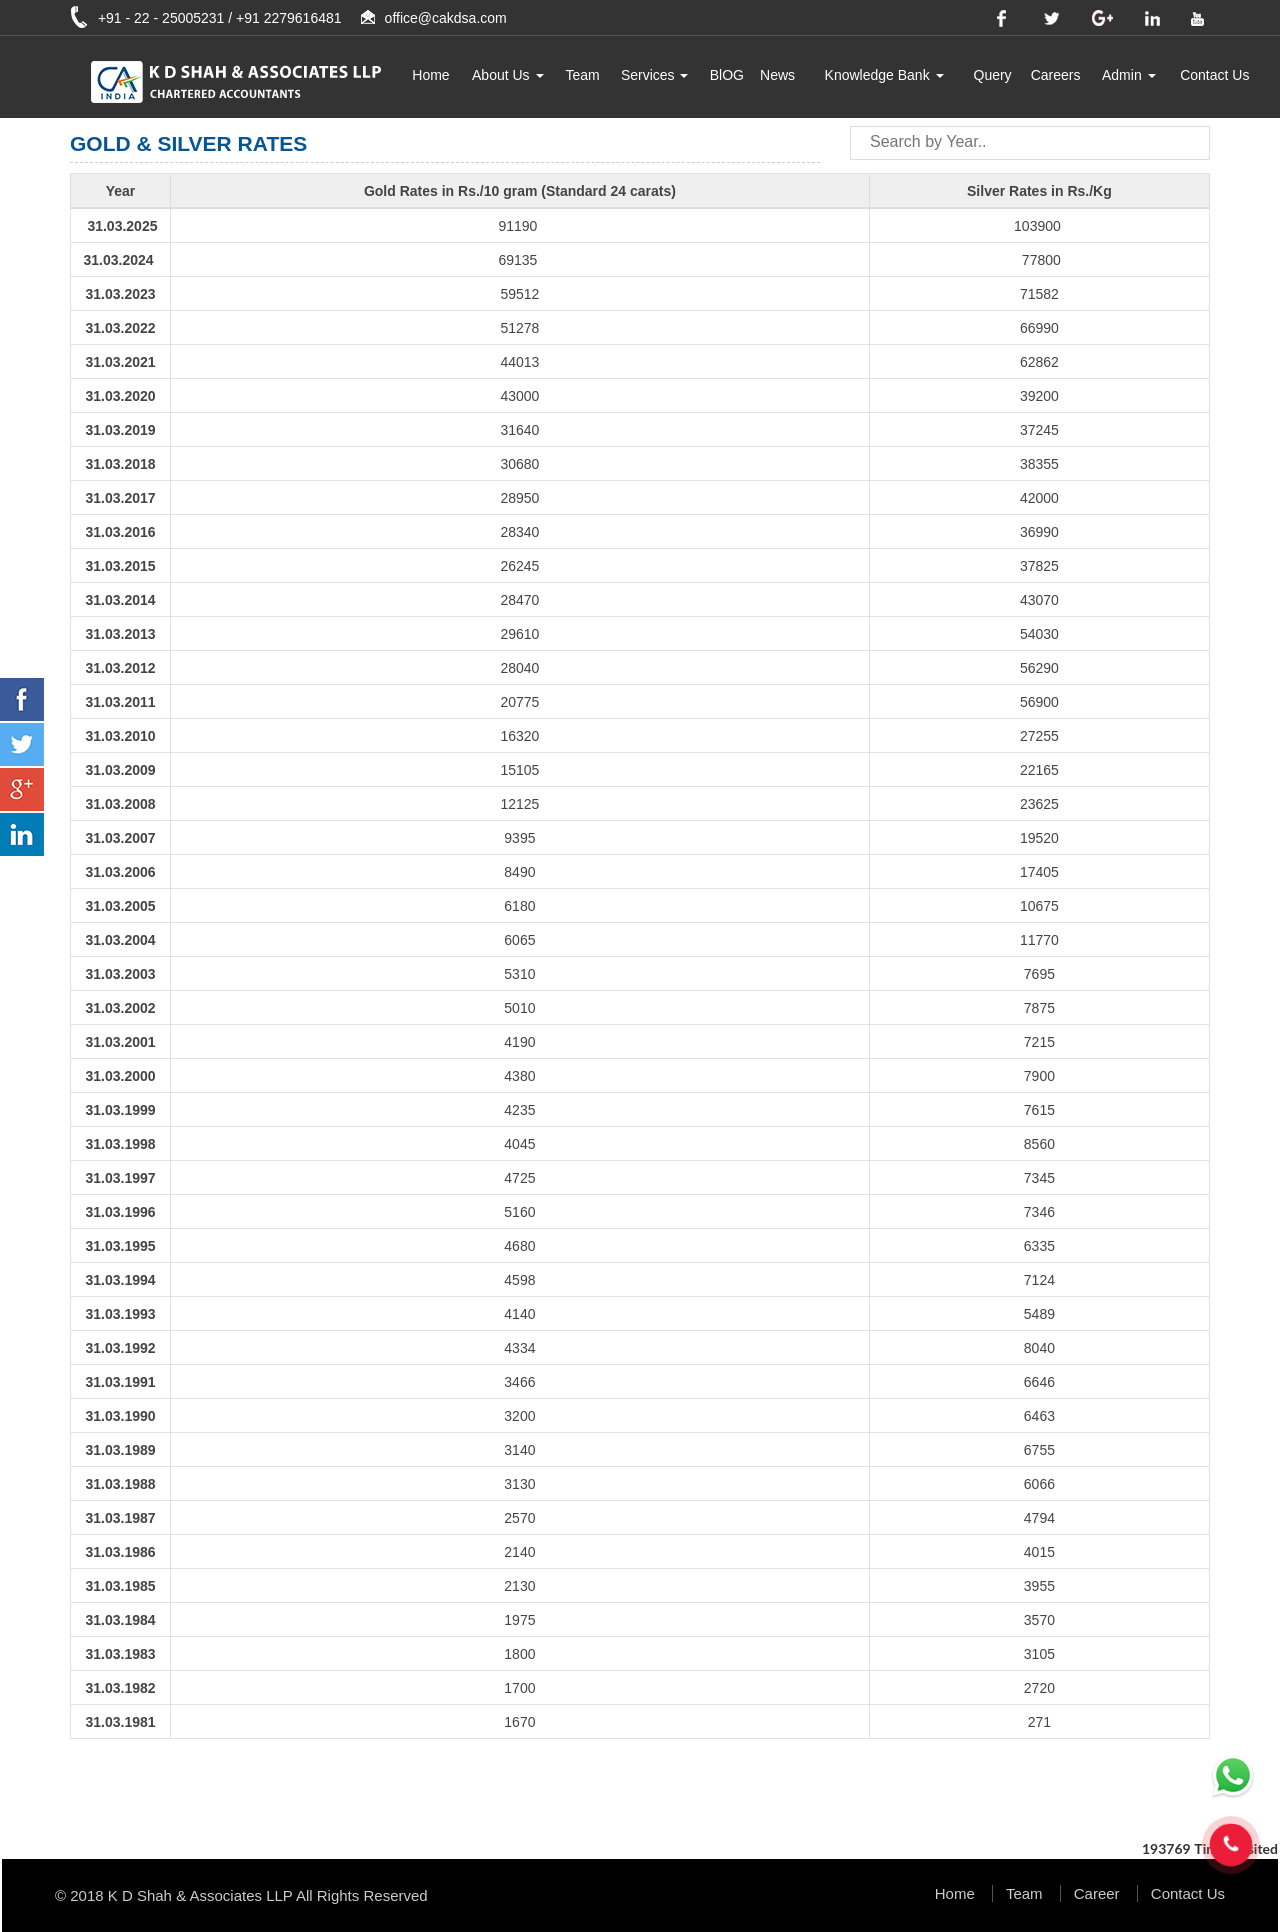 This screenshot has width=1280, height=1932. What do you see at coordinates (582, 75) in the screenshot?
I see `Team` at bounding box center [582, 75].